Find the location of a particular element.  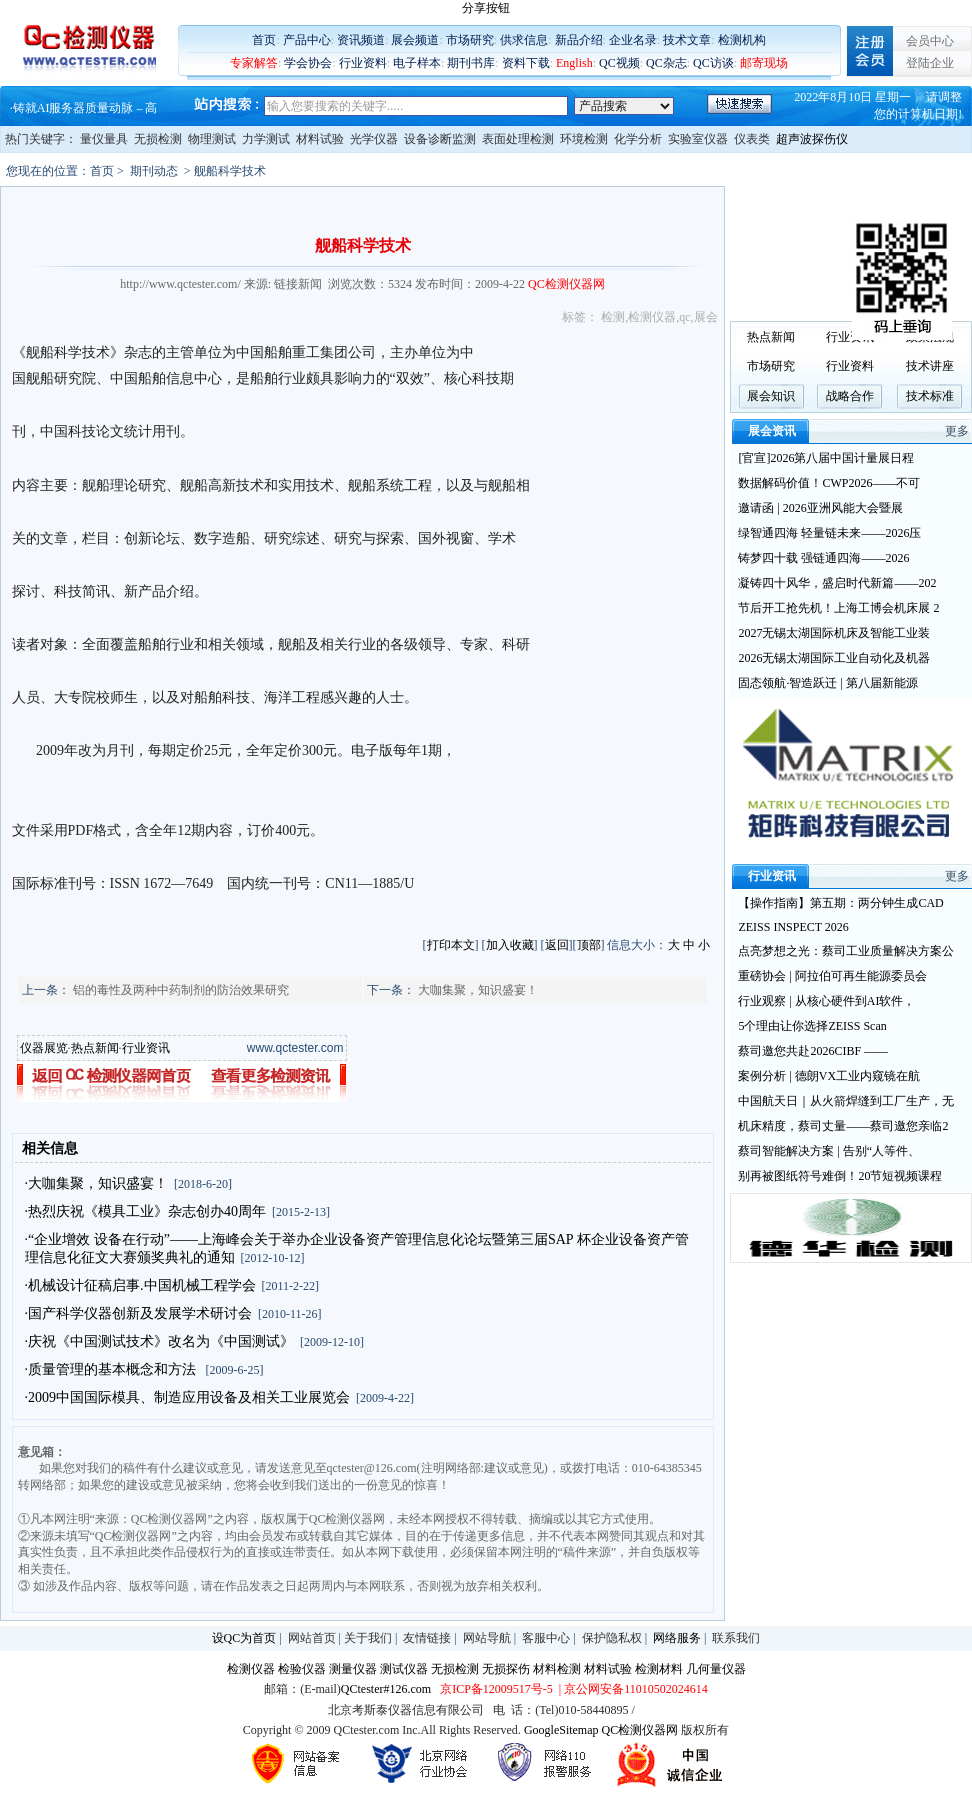

联系我们 is located at coordinates (736, 1638).